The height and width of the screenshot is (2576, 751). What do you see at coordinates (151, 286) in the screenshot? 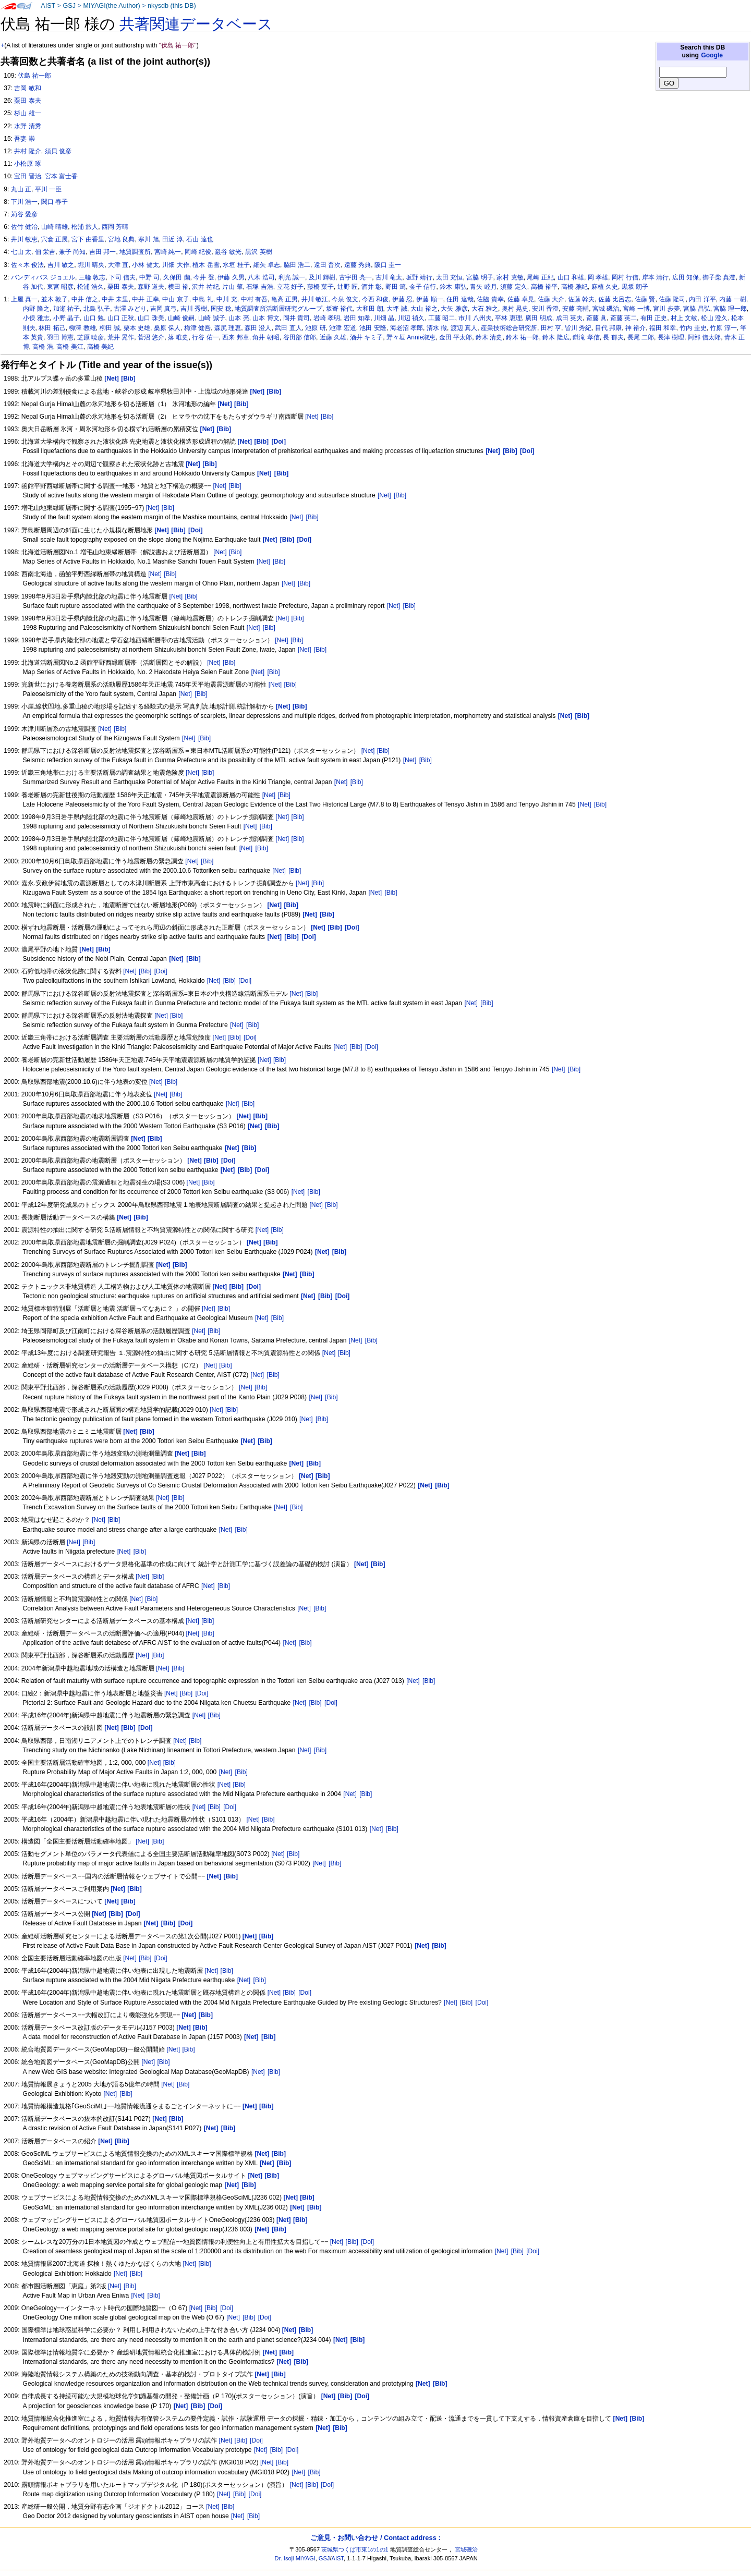
I see `森野 道夫` at bounding box center [151, 286].